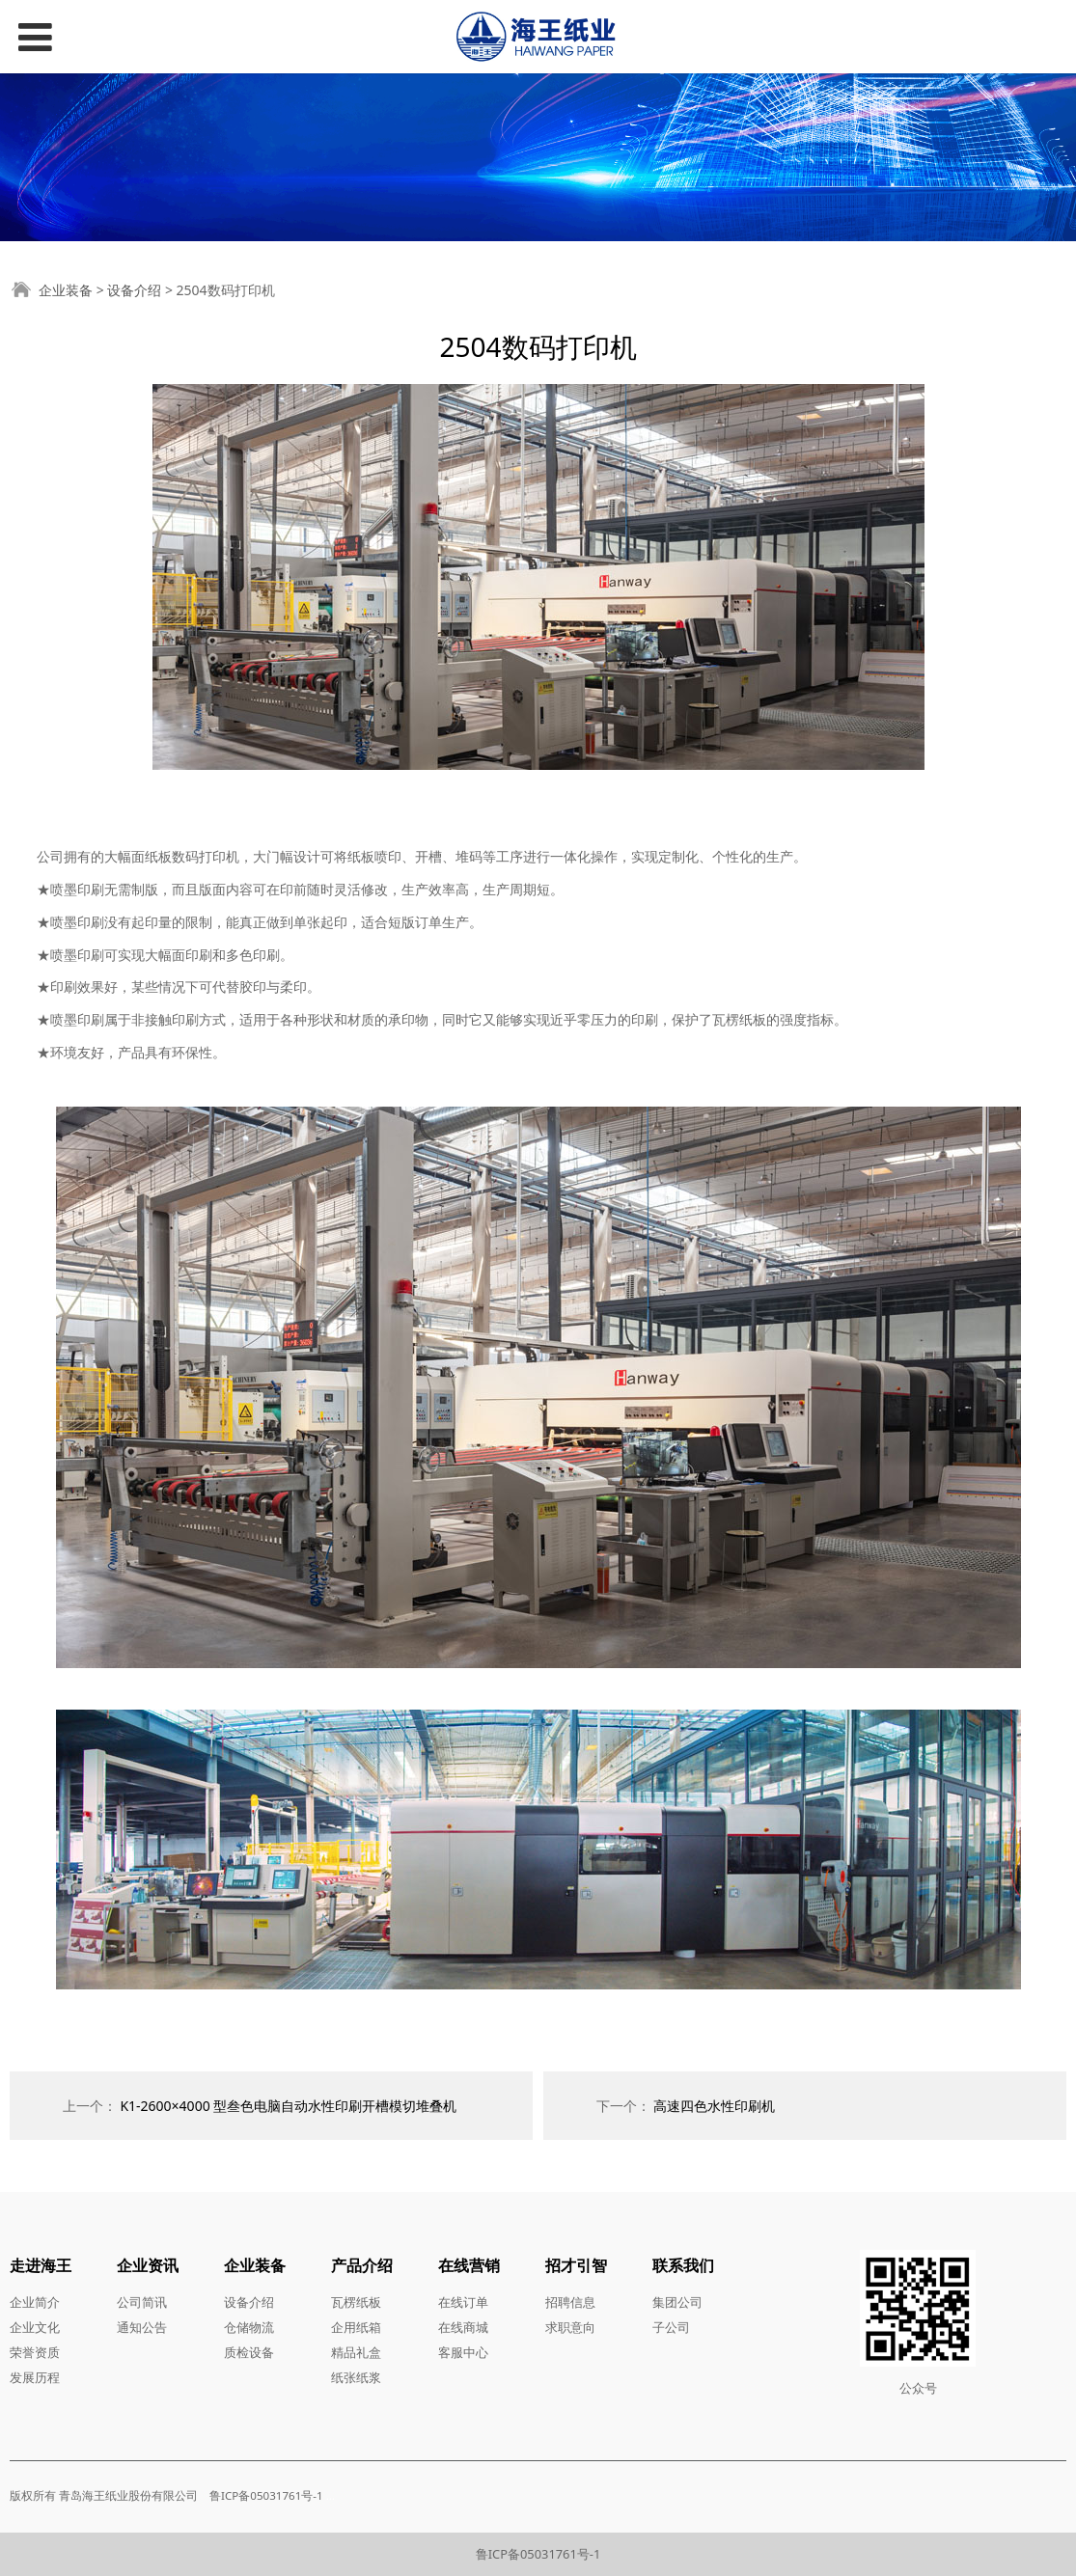 This screenshot has height=2576, width=1076. What do you see at coordinates (35, 2302) in the screenshot?
I see `企业简介` at bounding box center [35, 2302].